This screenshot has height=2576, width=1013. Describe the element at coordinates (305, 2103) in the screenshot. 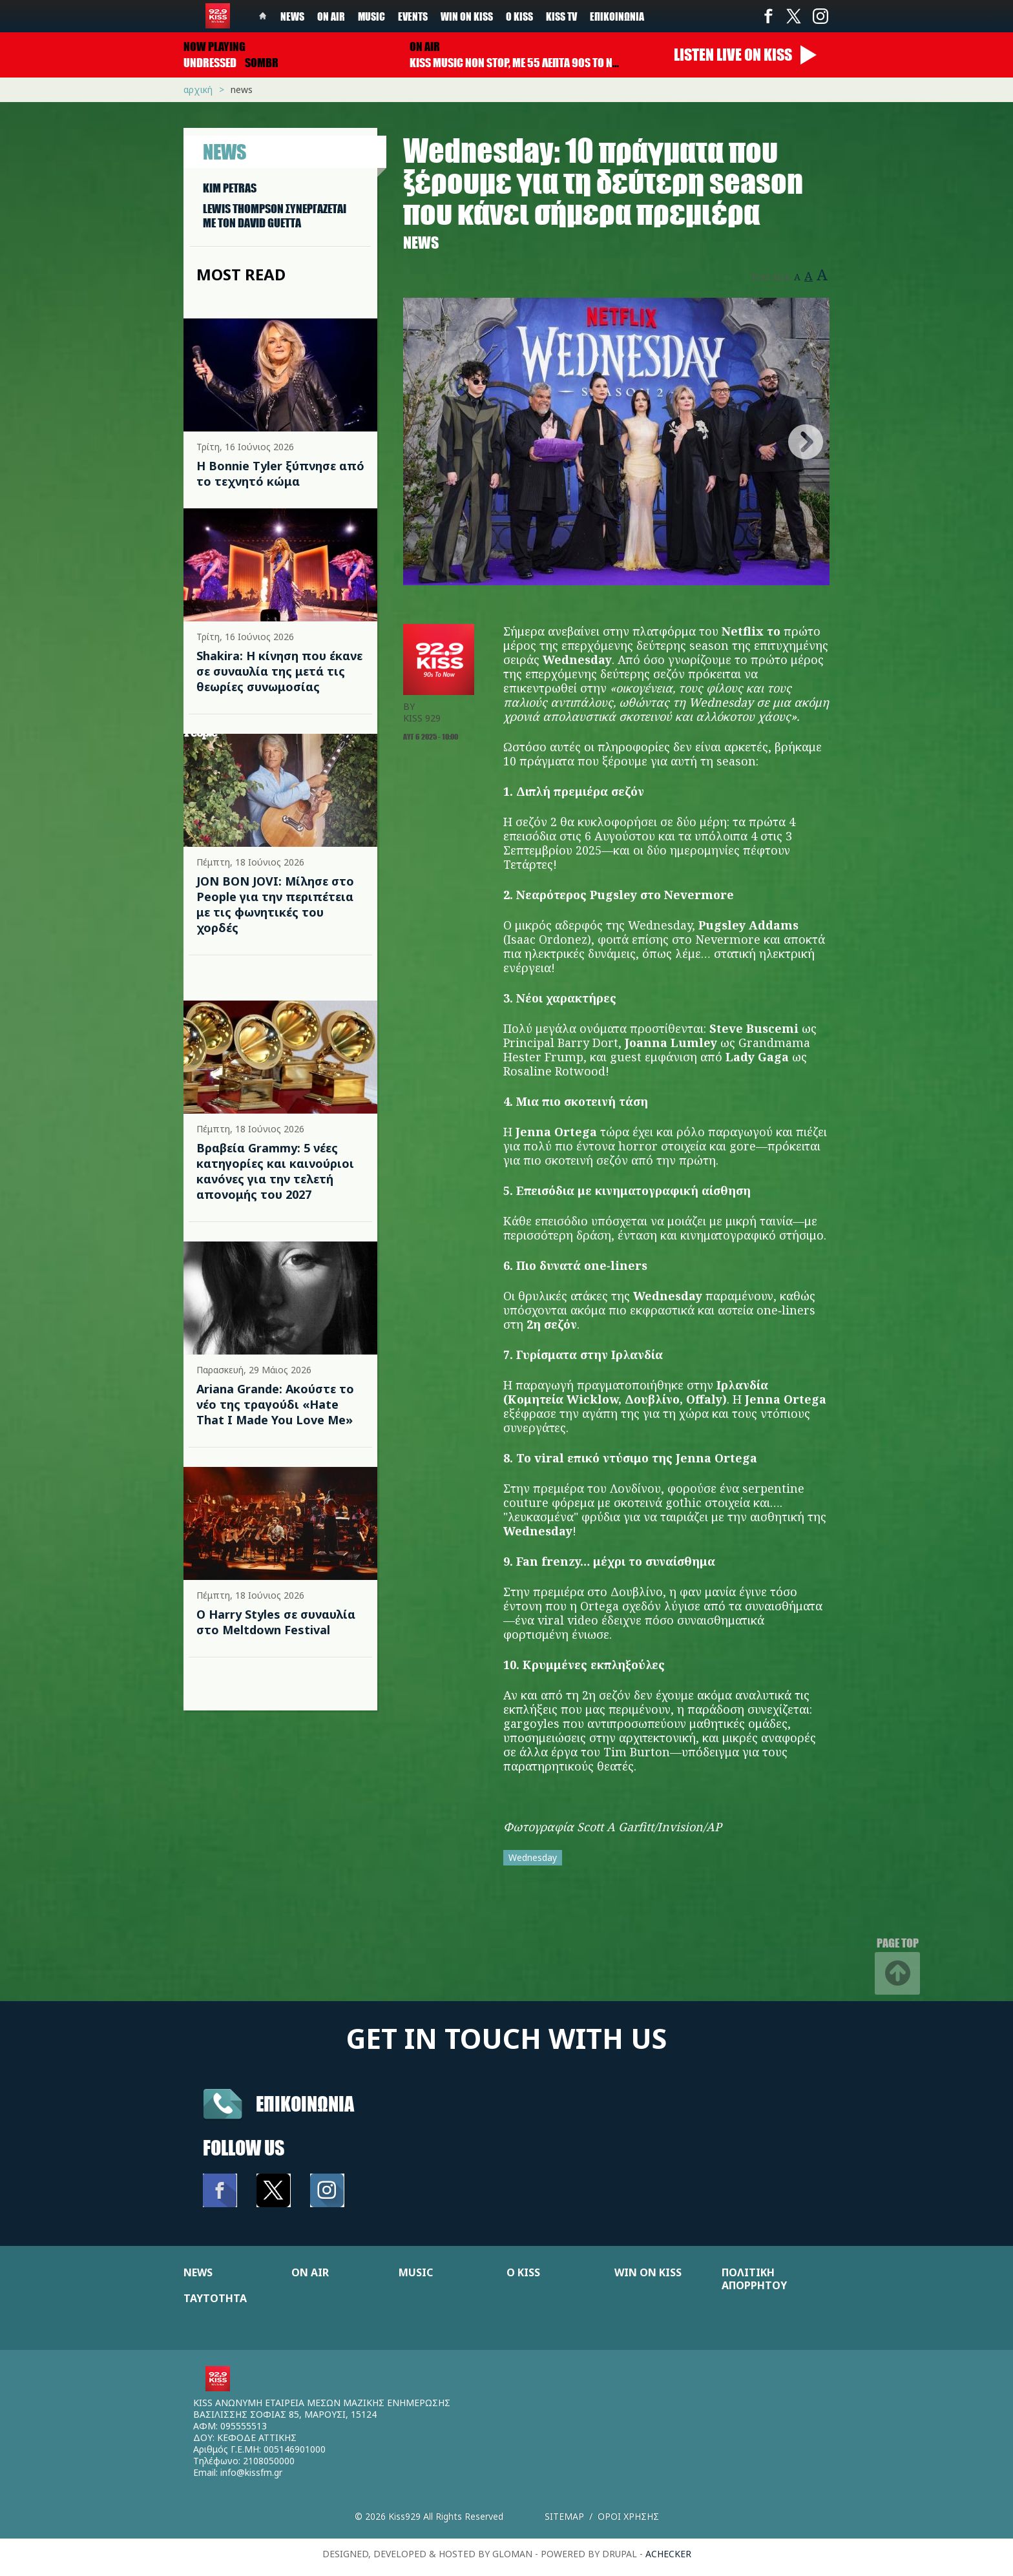

I see `Επικοινωνια` at that location.